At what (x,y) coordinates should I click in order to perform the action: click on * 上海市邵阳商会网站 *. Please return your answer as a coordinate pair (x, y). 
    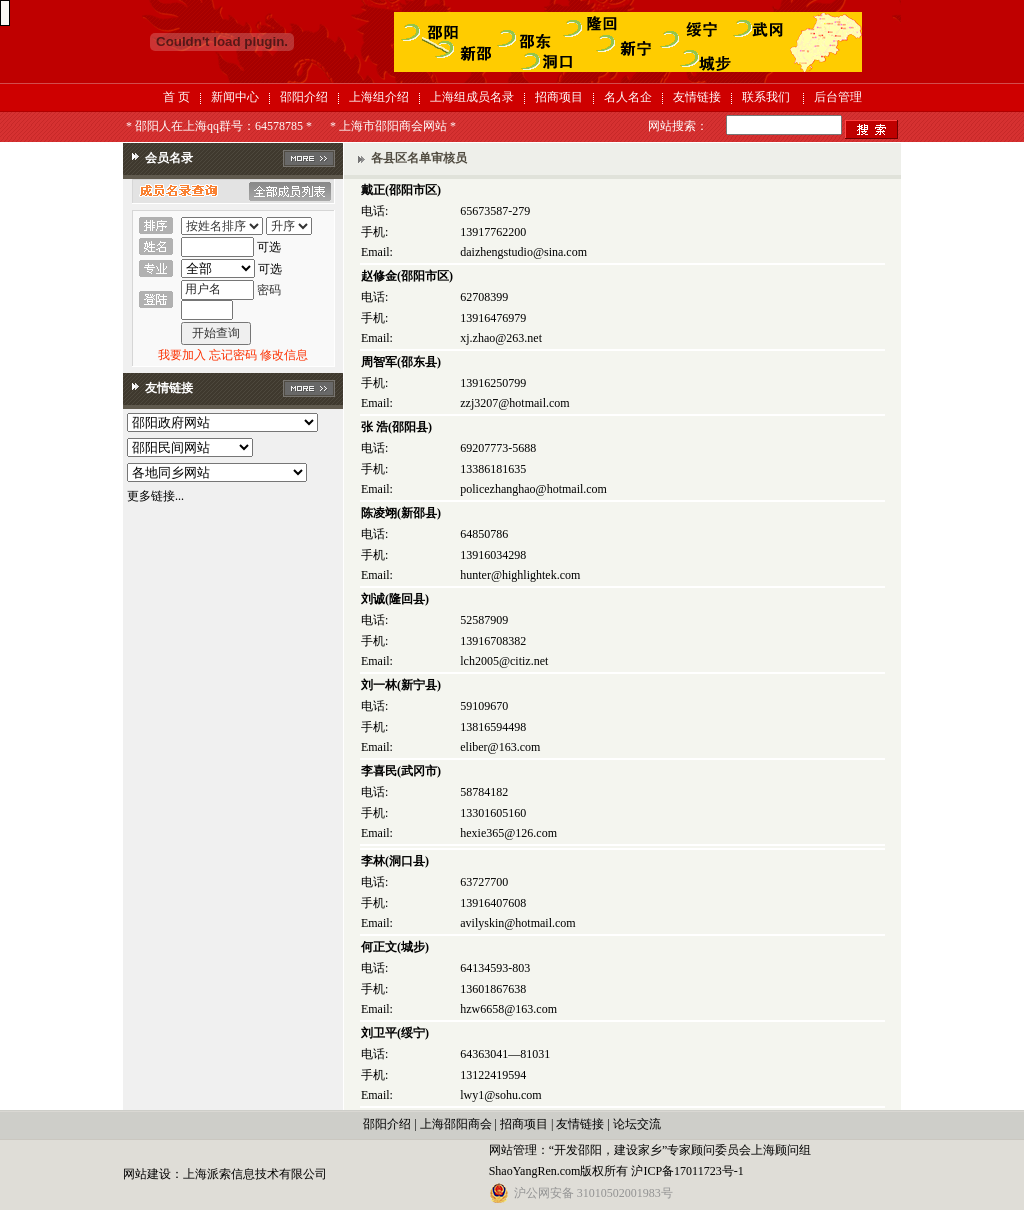
    Looking at the image, I should click on (393, 126).